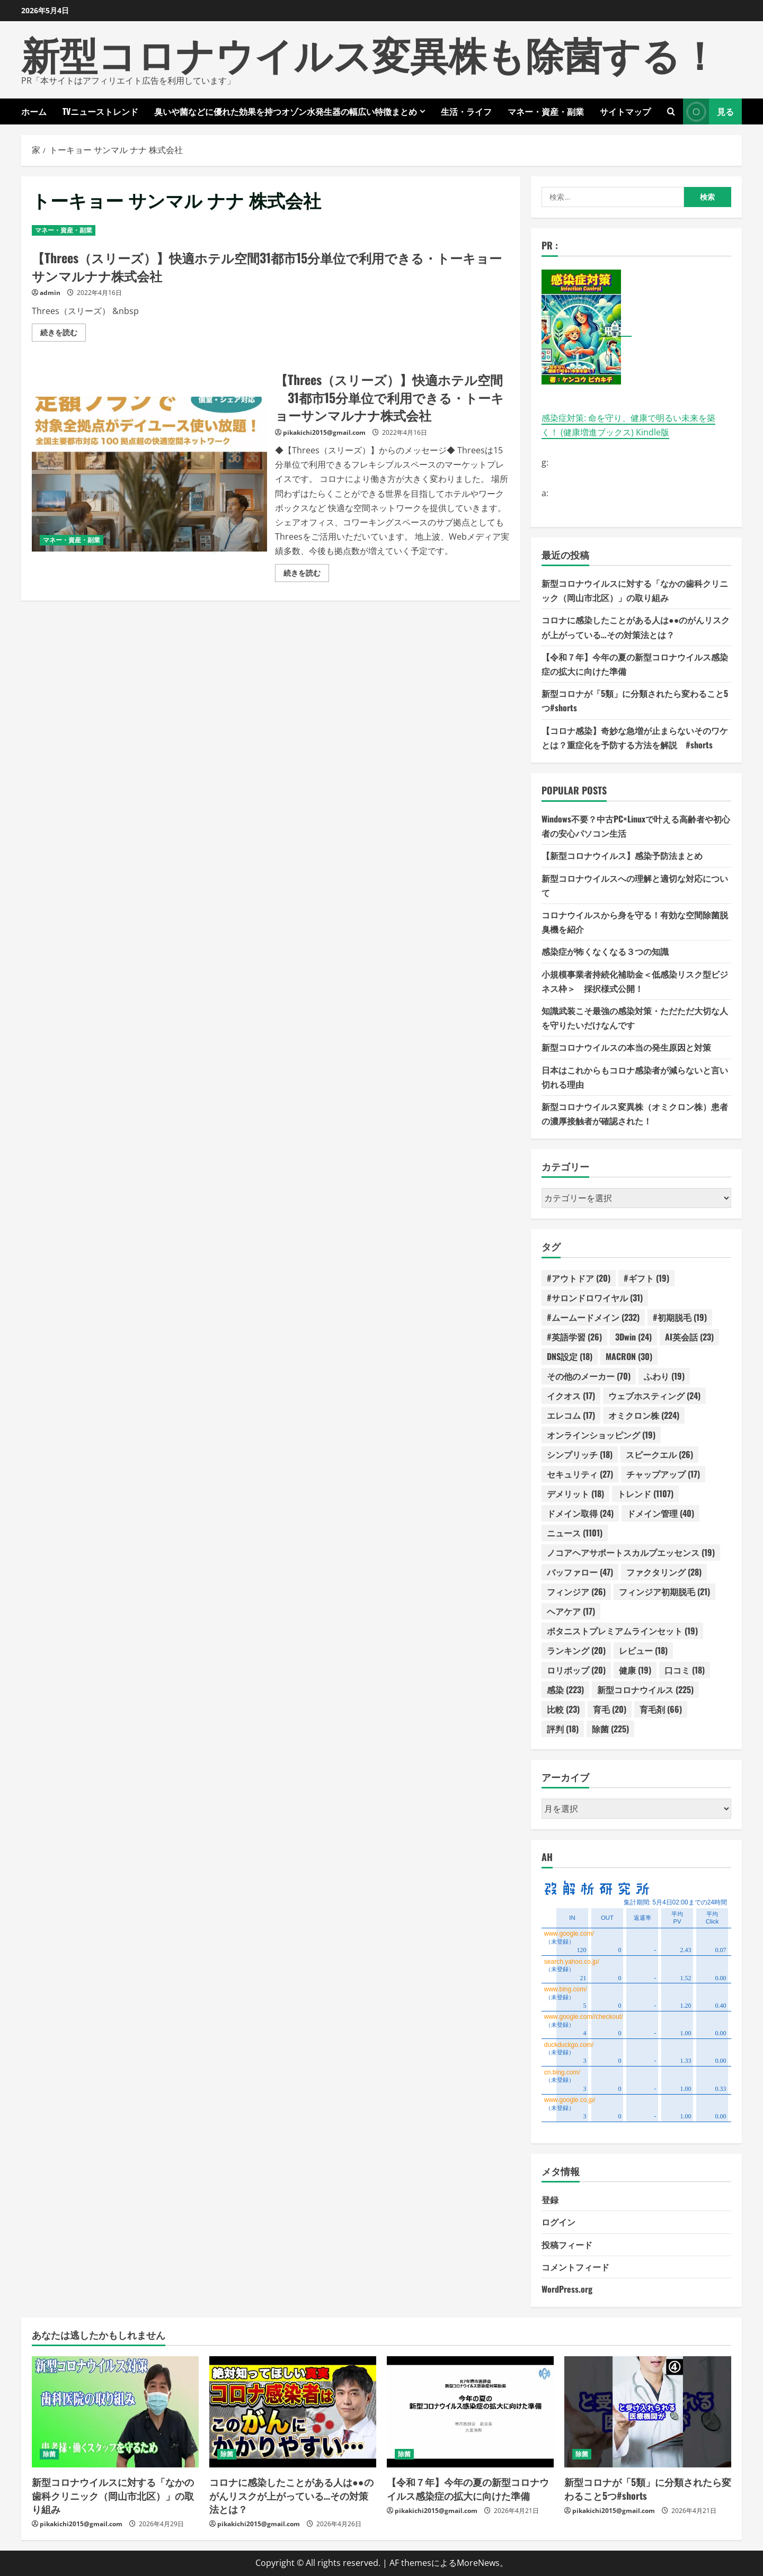 This screenshot has height=2576, width=763. What do you see at coordinates (643, 1650) in the screenshot?
I see `レビュー [レビュー (18個の項目)]` at bounding box center [643, 1650].